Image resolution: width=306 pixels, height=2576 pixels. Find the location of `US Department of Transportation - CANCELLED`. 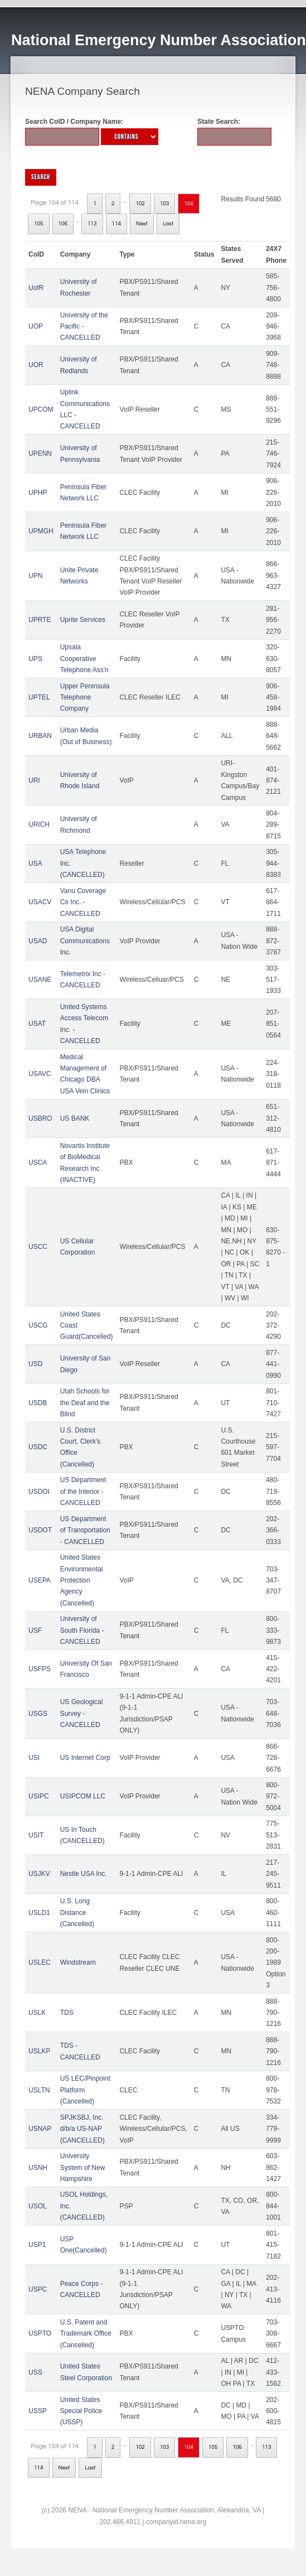

US Department of Transportation - CANCELLED is located at coordinates (85, 1530).